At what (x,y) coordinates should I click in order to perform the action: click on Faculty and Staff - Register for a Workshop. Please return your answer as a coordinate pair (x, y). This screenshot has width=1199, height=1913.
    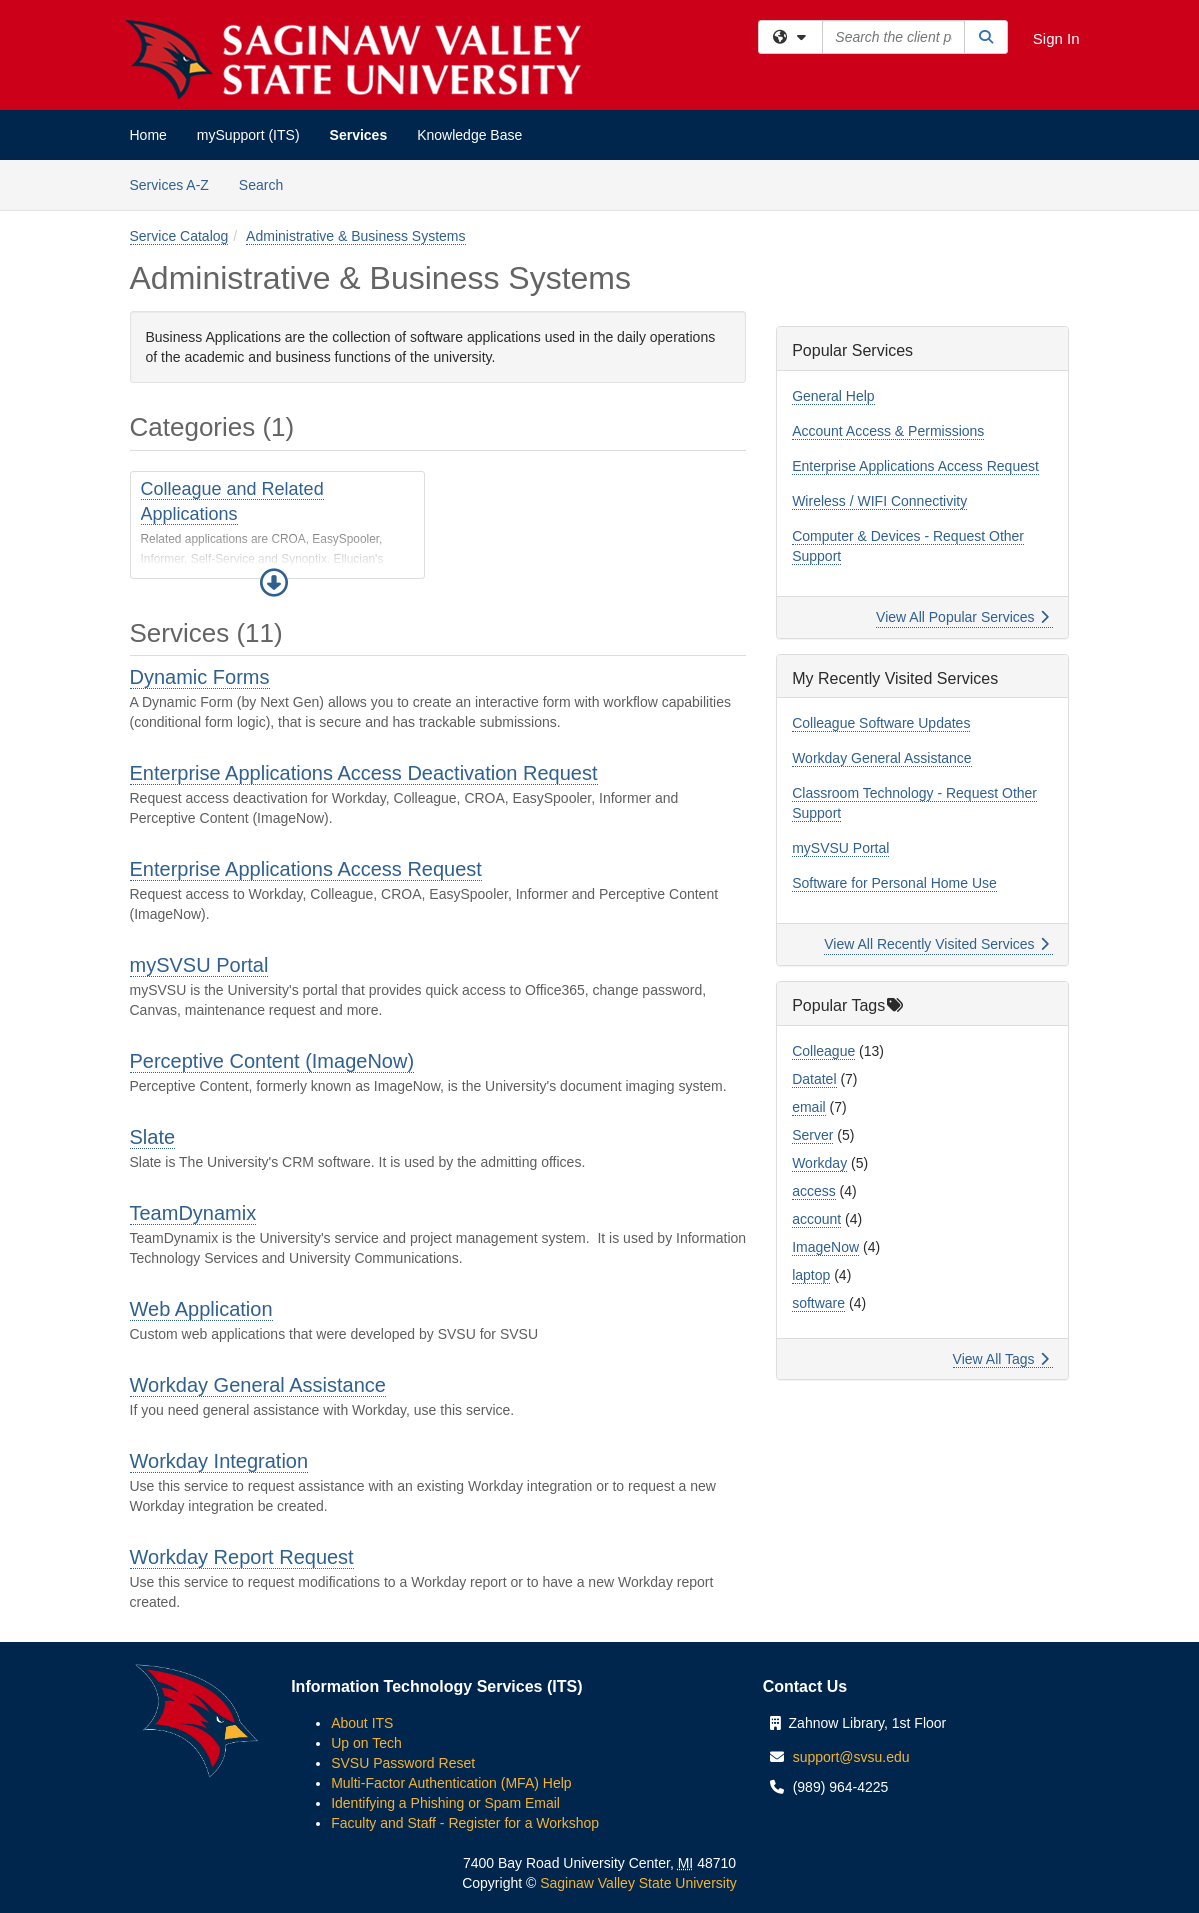
    Looking at the image, I should click on (465, 1823).